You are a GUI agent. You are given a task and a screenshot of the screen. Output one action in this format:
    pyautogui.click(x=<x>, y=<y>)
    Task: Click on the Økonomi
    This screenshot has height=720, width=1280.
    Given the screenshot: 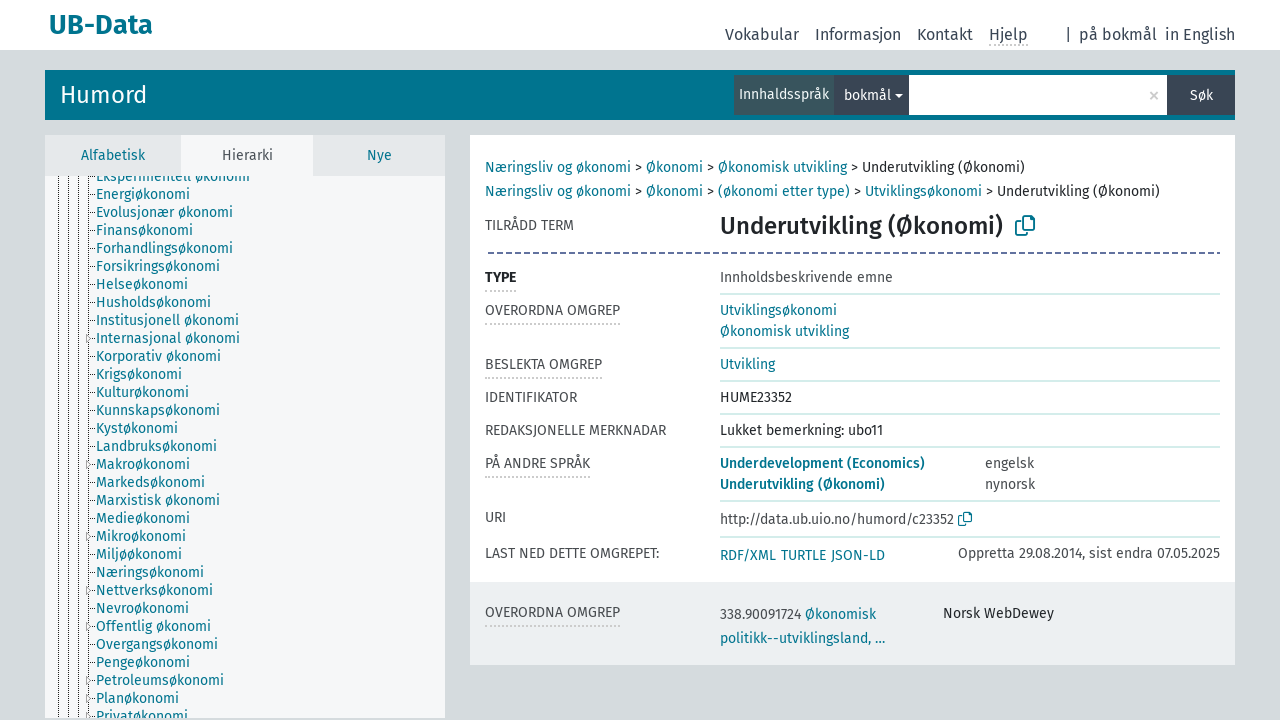 What is the action you would take?
    pyautogui.click(x=674, y=167)
    